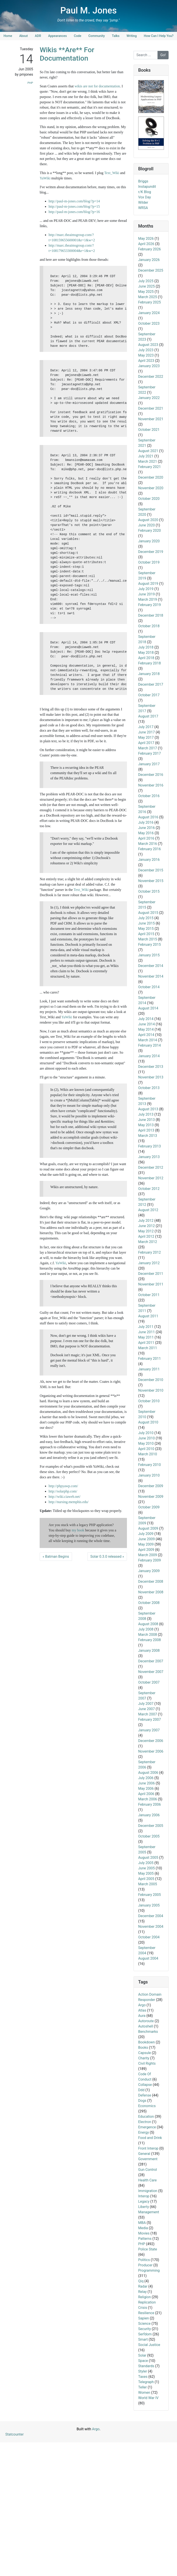 This screenshot has width=177, height=2576. I want to click on WRSA, so click(143, 208).